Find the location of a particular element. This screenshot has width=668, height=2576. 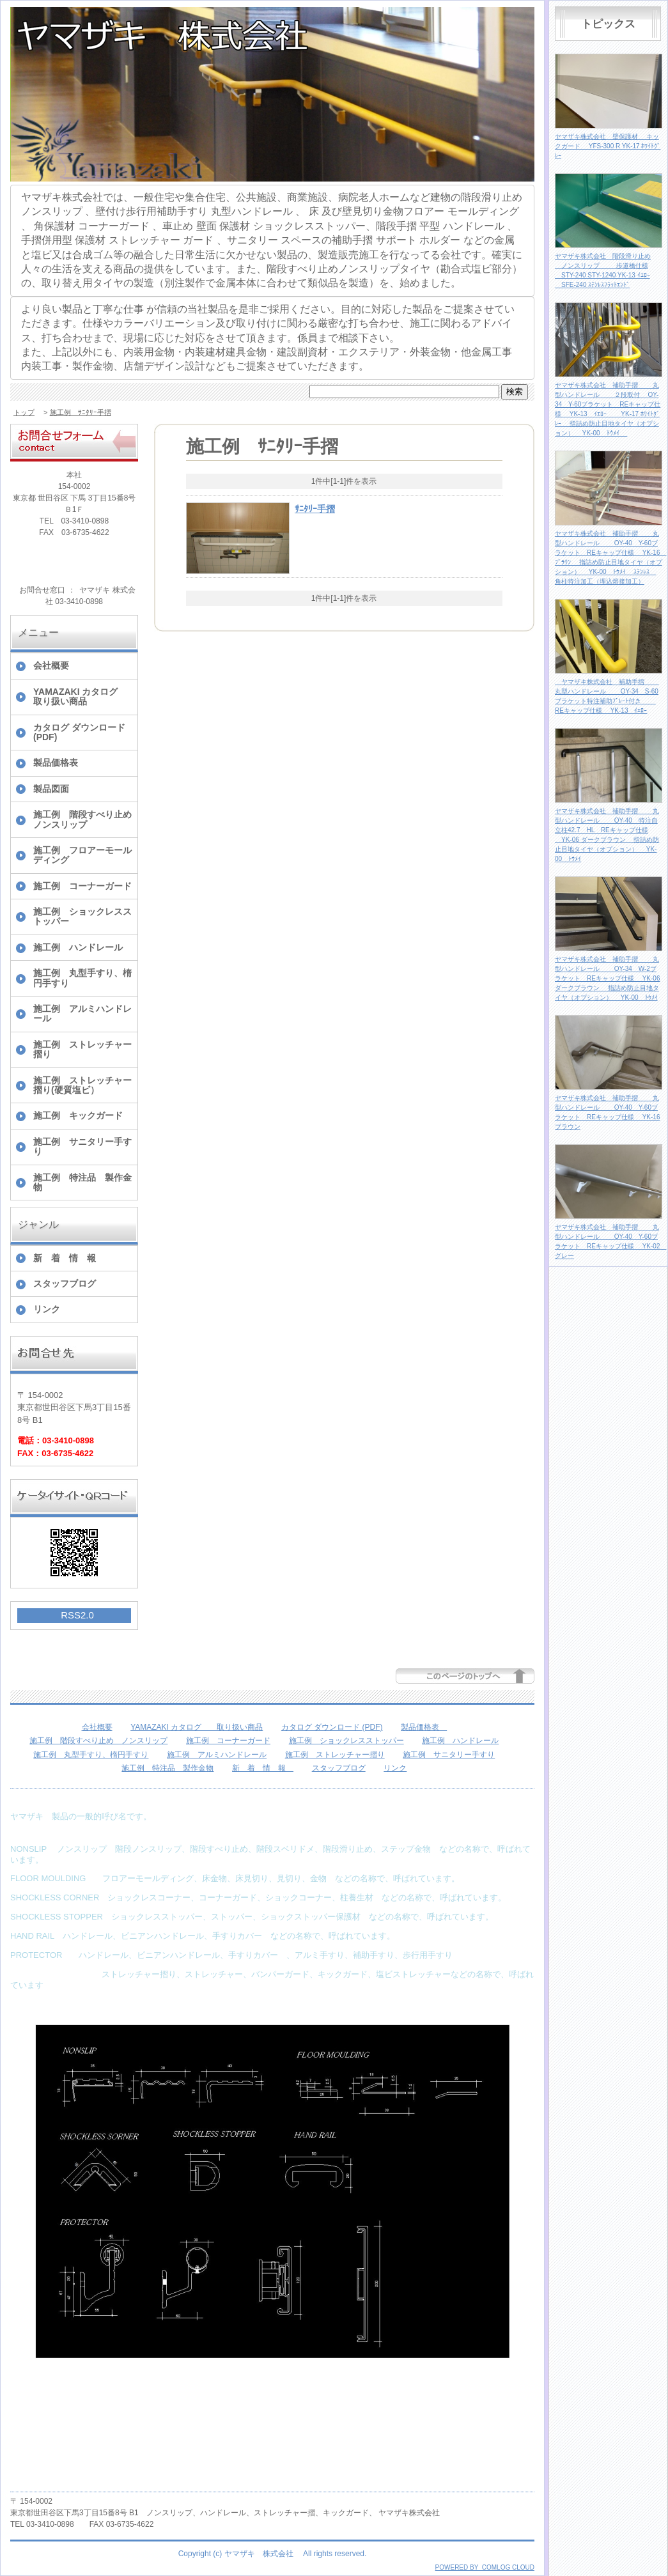

施工例 特注品 製作金物 is located at coordinates (82, 1182).